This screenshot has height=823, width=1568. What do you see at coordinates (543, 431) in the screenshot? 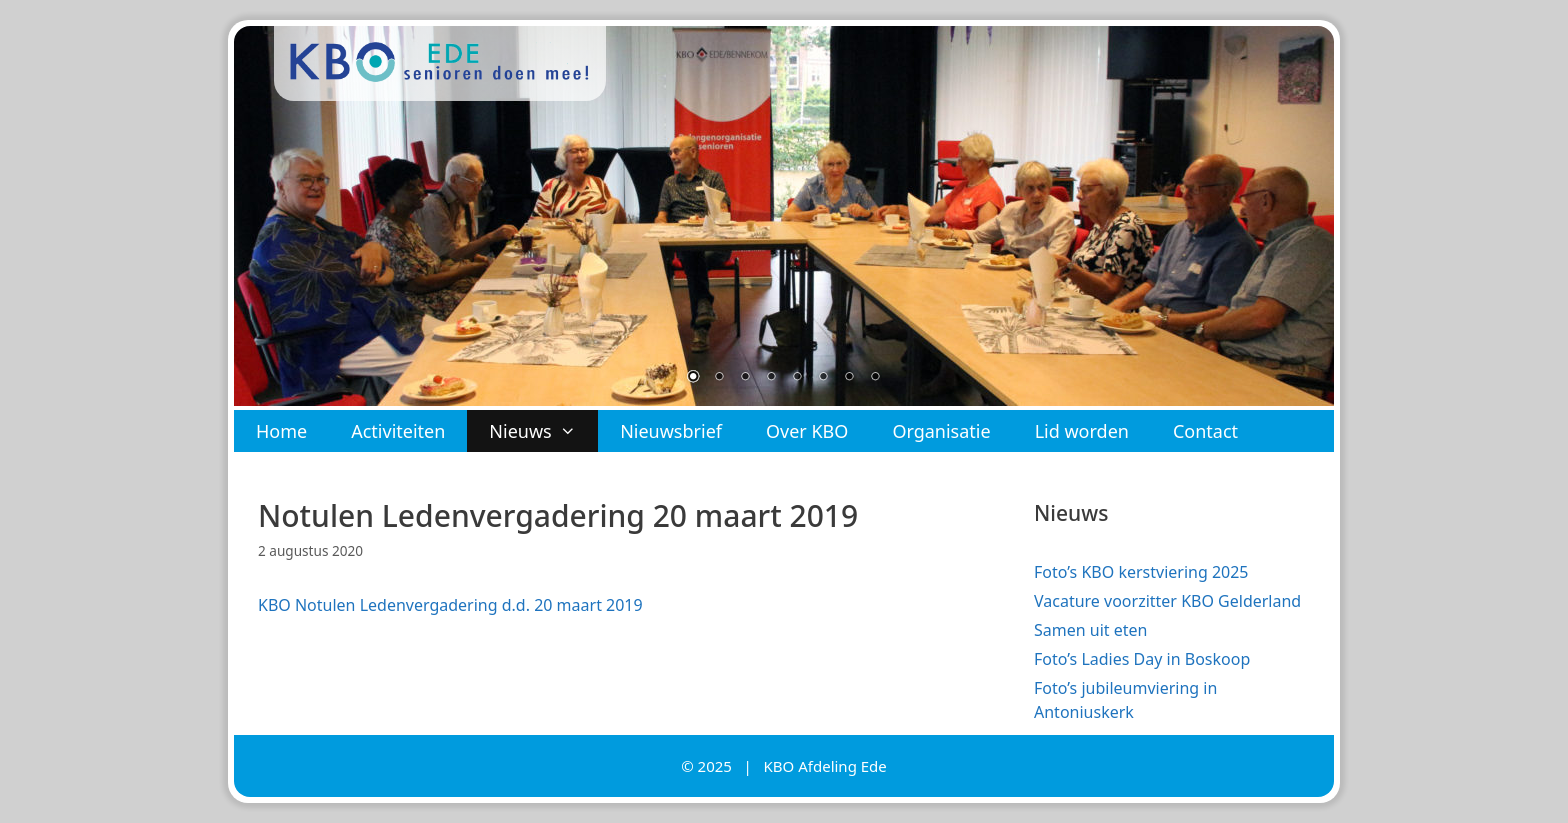
I see `Nieuws` at bounding box center [543, 431].